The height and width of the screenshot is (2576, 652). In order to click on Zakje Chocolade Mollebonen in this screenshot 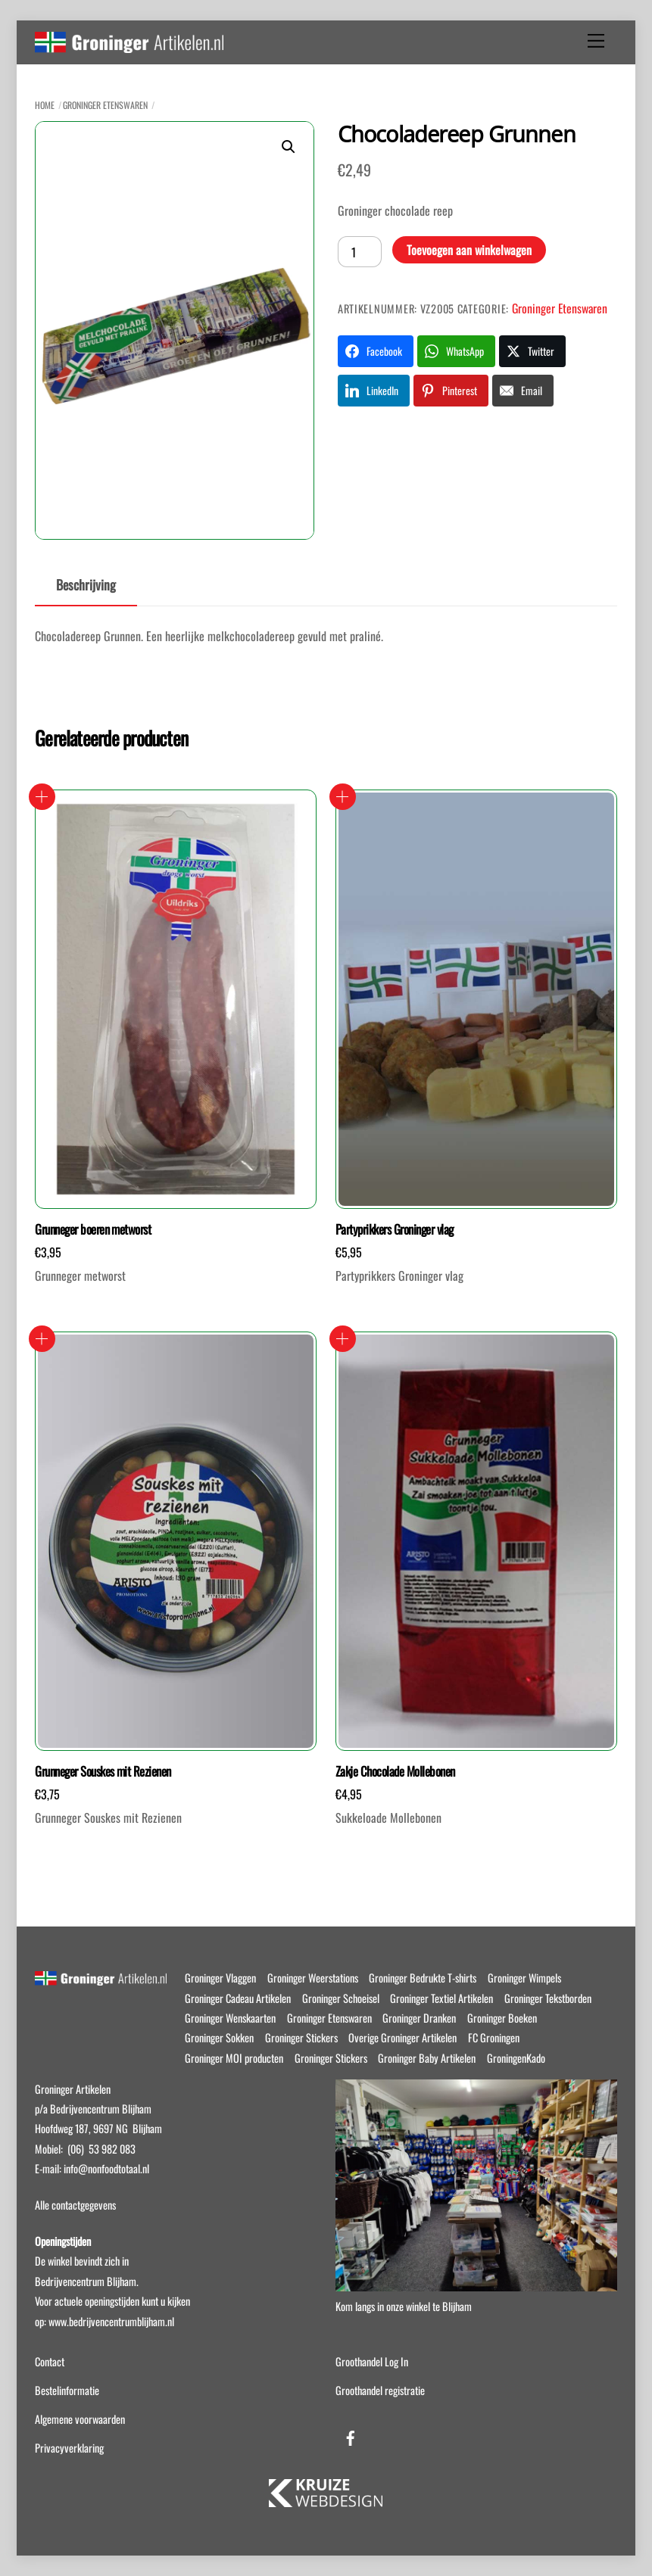, I will do `click(395, 1771)`.